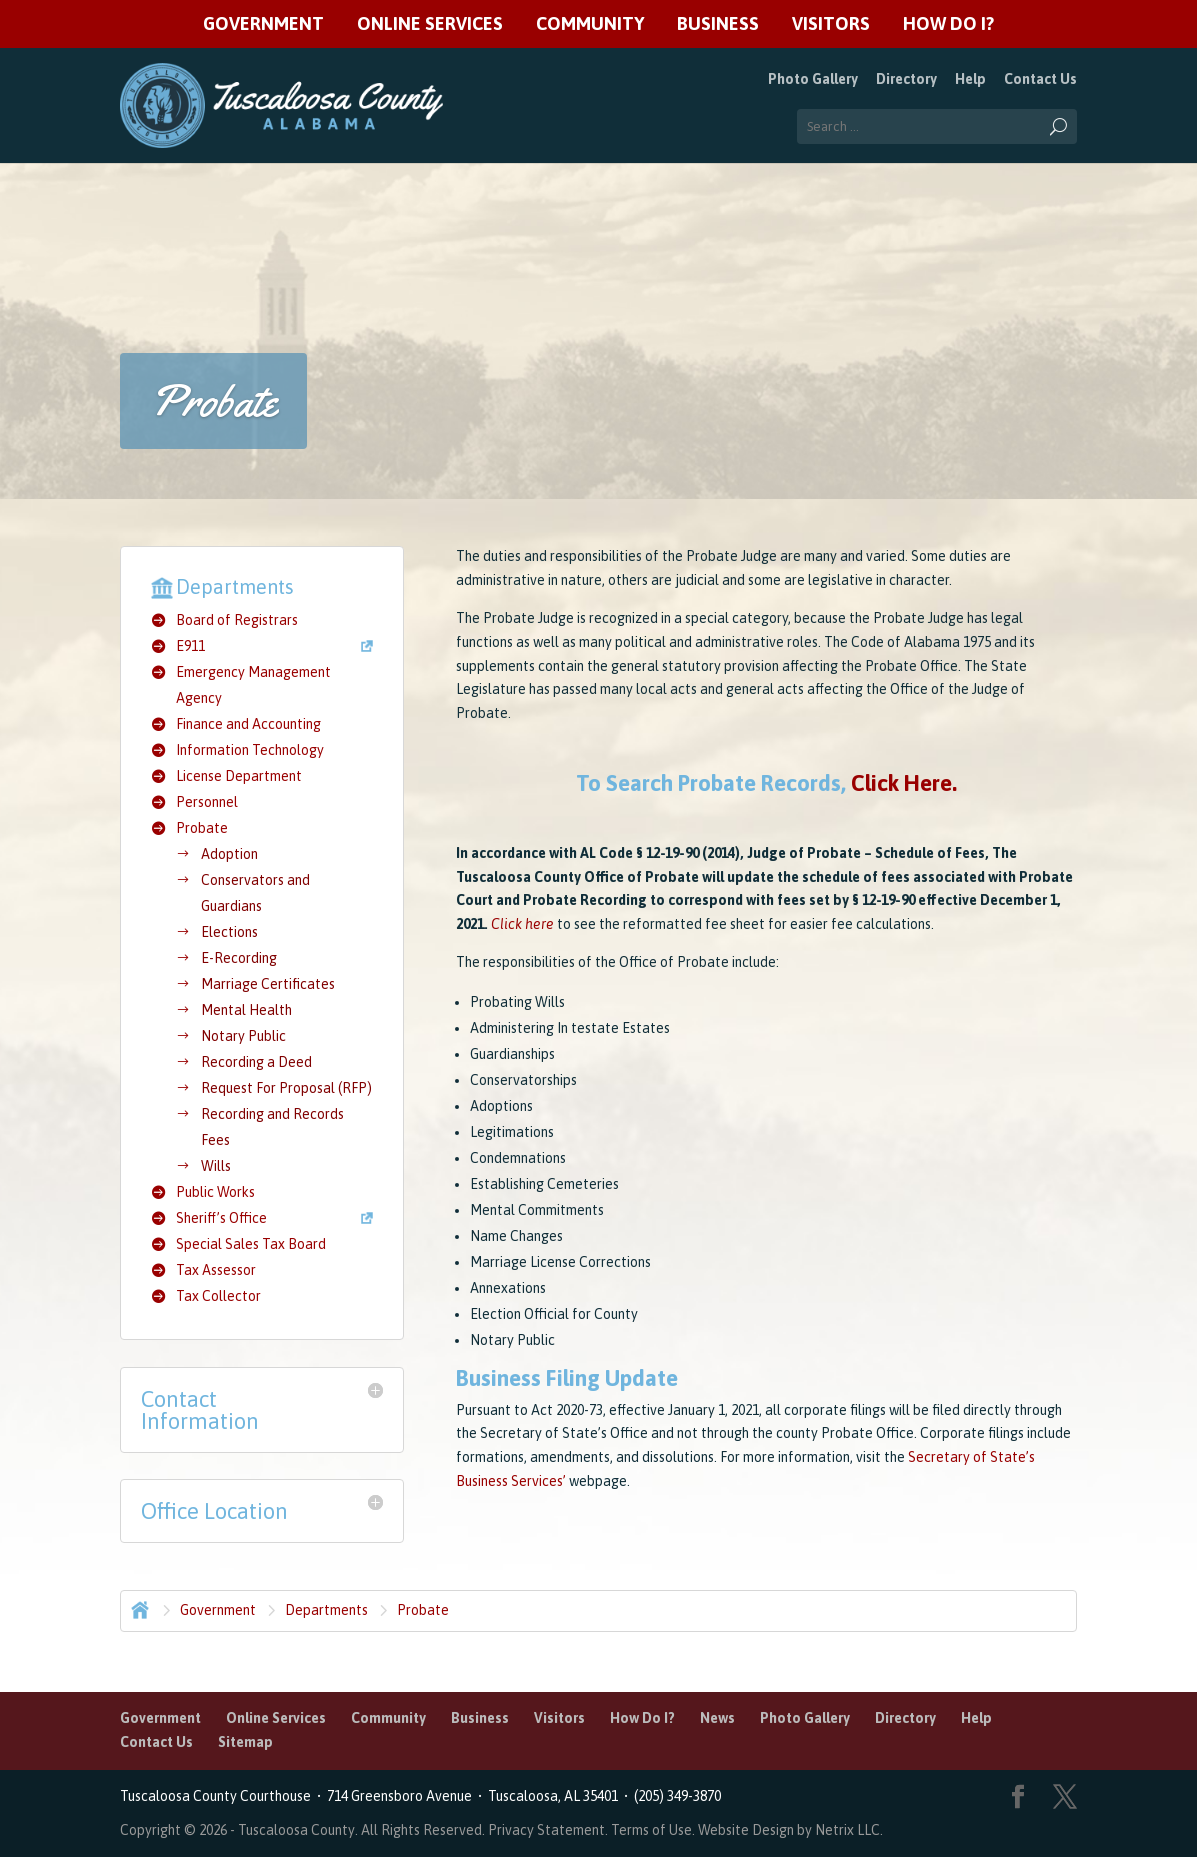  Describe the element at coordinates (229, 932) in the screenshot. I see `Elections` at that location.